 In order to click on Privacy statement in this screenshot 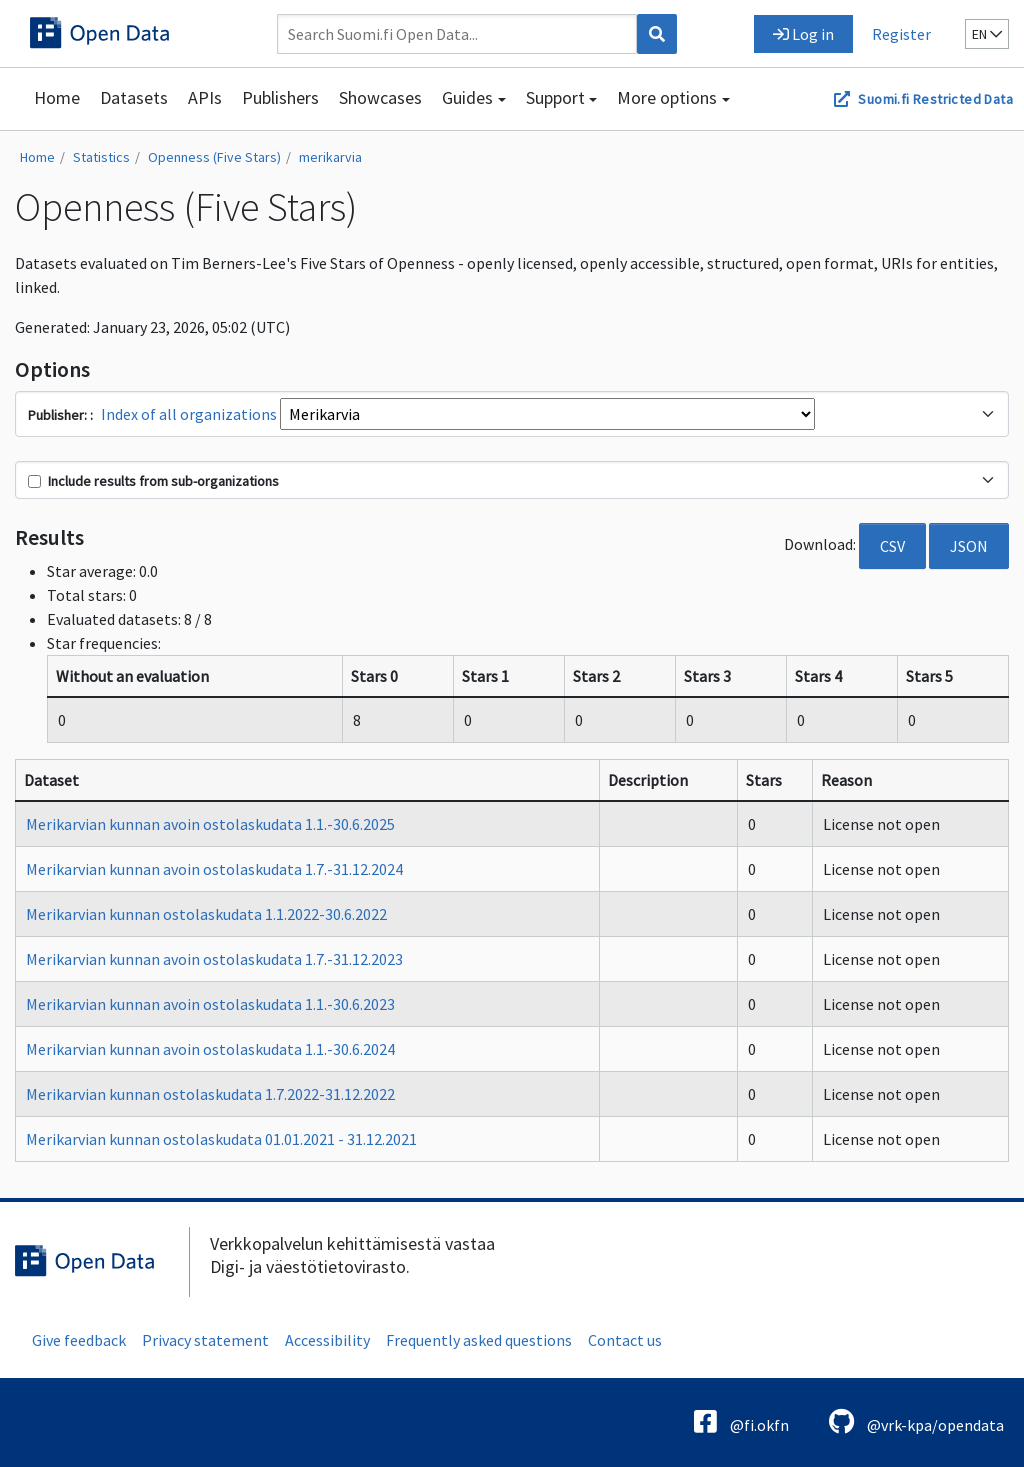, I will do `click(205, 1340)`.